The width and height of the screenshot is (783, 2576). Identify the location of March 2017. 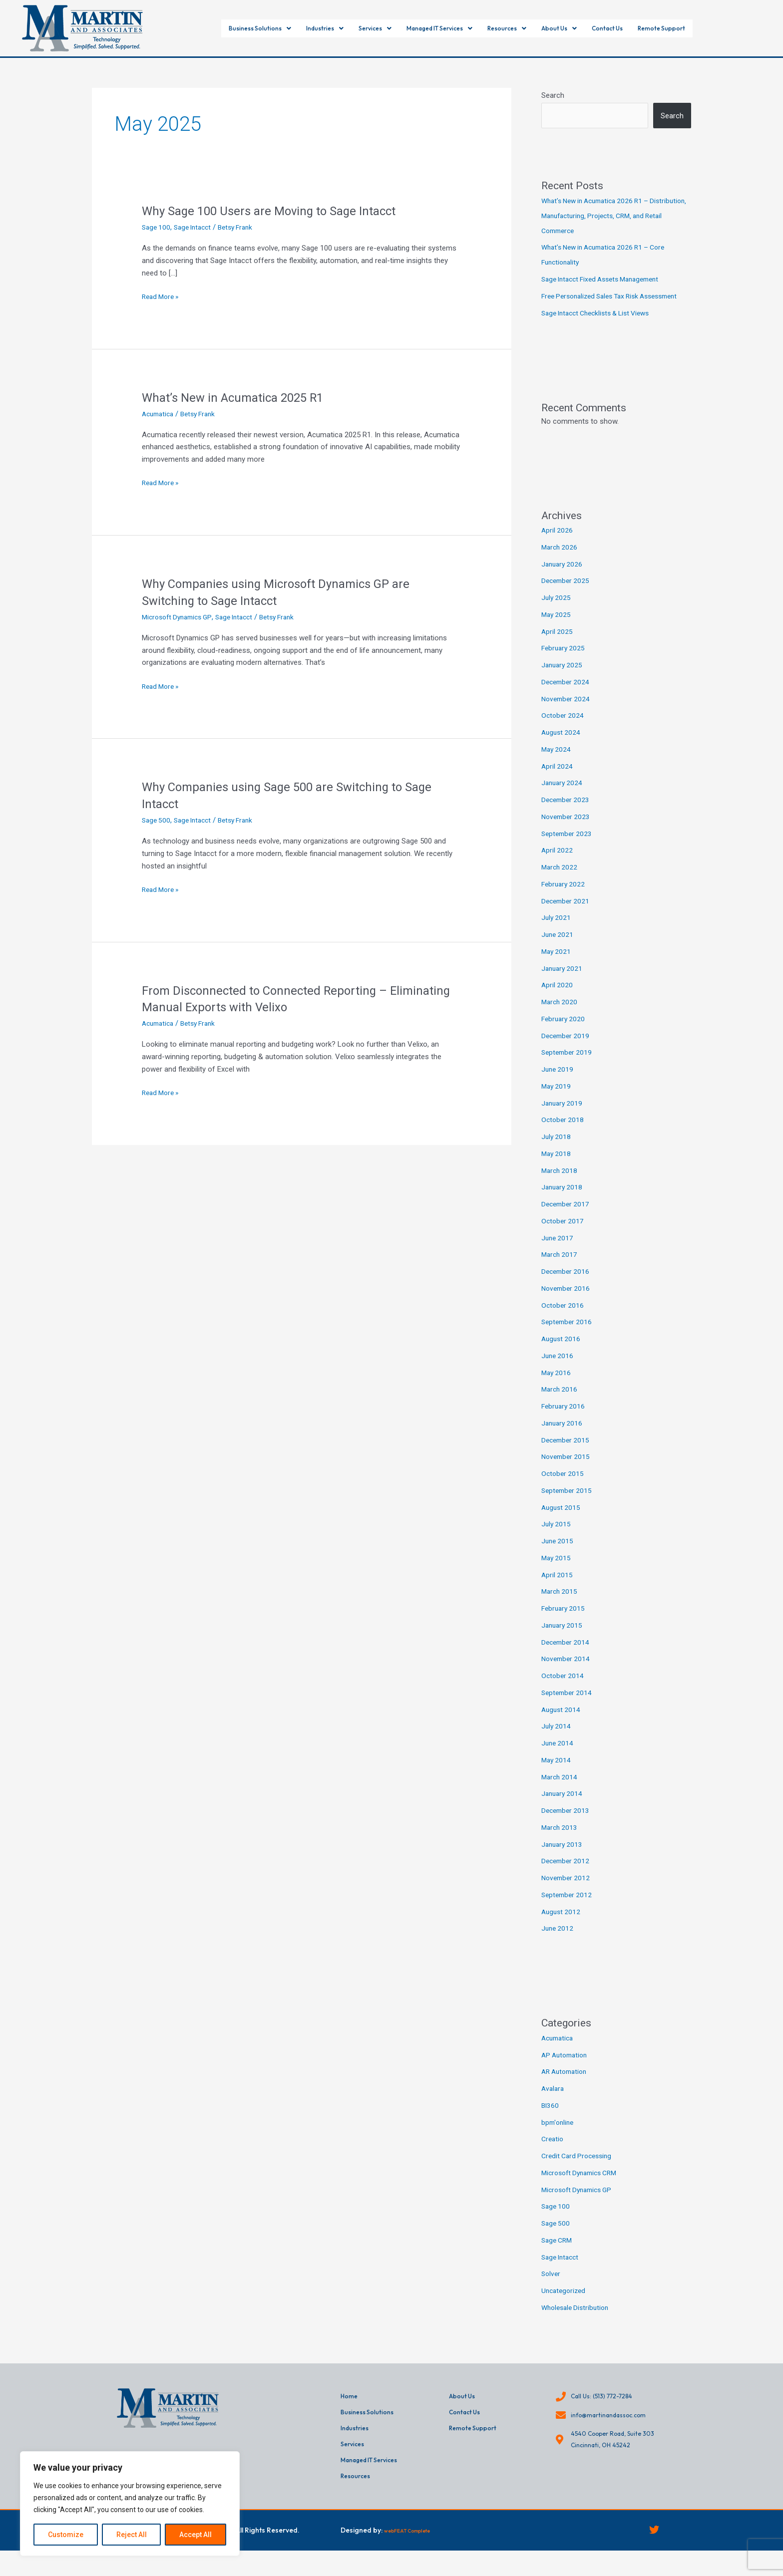
(560, 1269).